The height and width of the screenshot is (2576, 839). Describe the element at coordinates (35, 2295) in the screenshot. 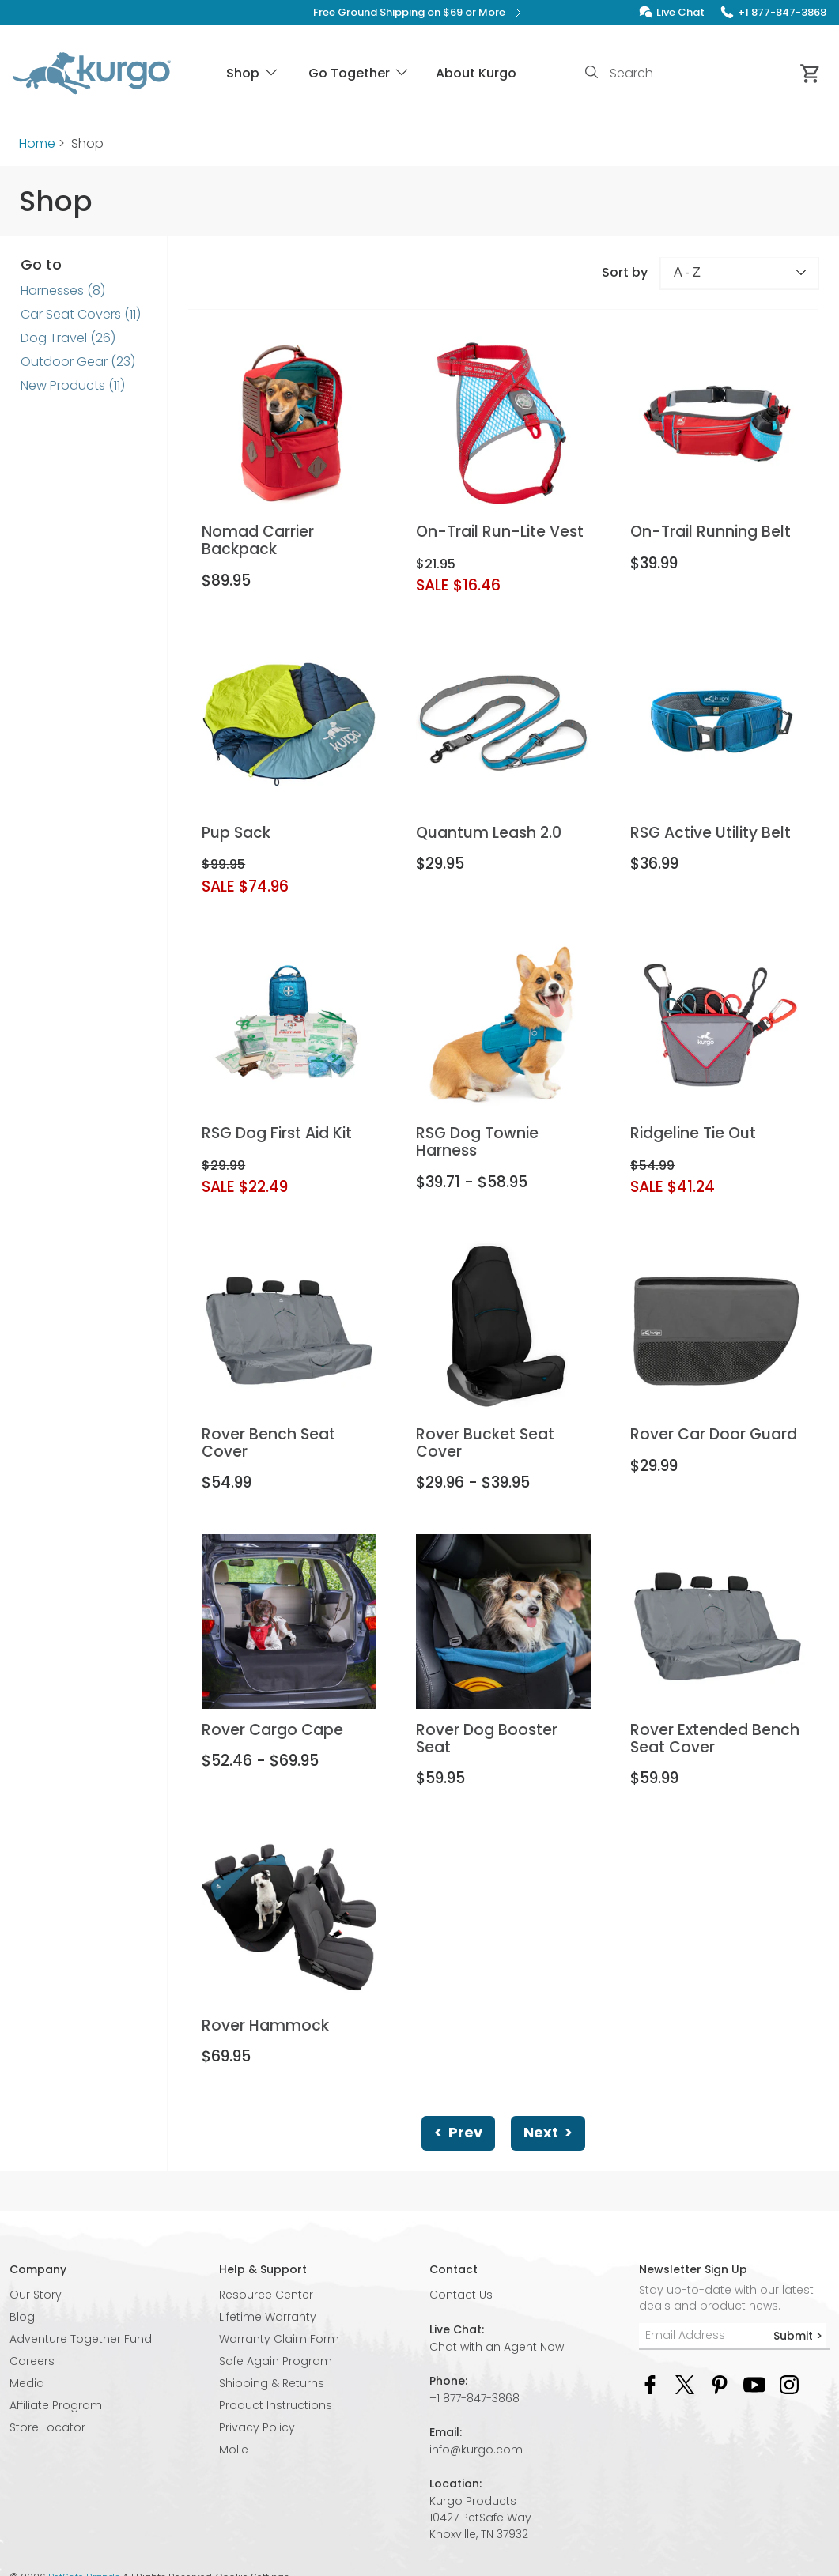

I see `Our Story` at that location.